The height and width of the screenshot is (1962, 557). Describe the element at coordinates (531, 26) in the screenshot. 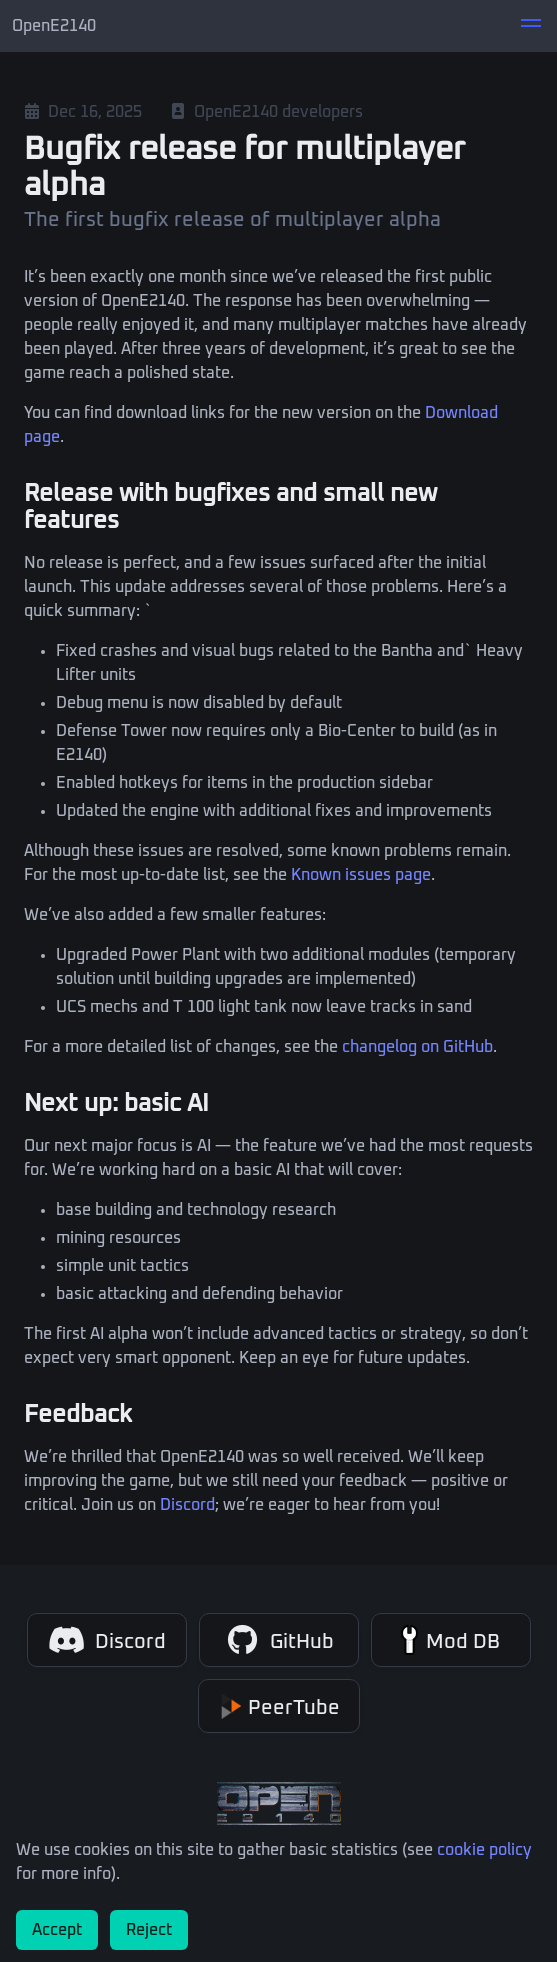

I see `[button]` at that location.